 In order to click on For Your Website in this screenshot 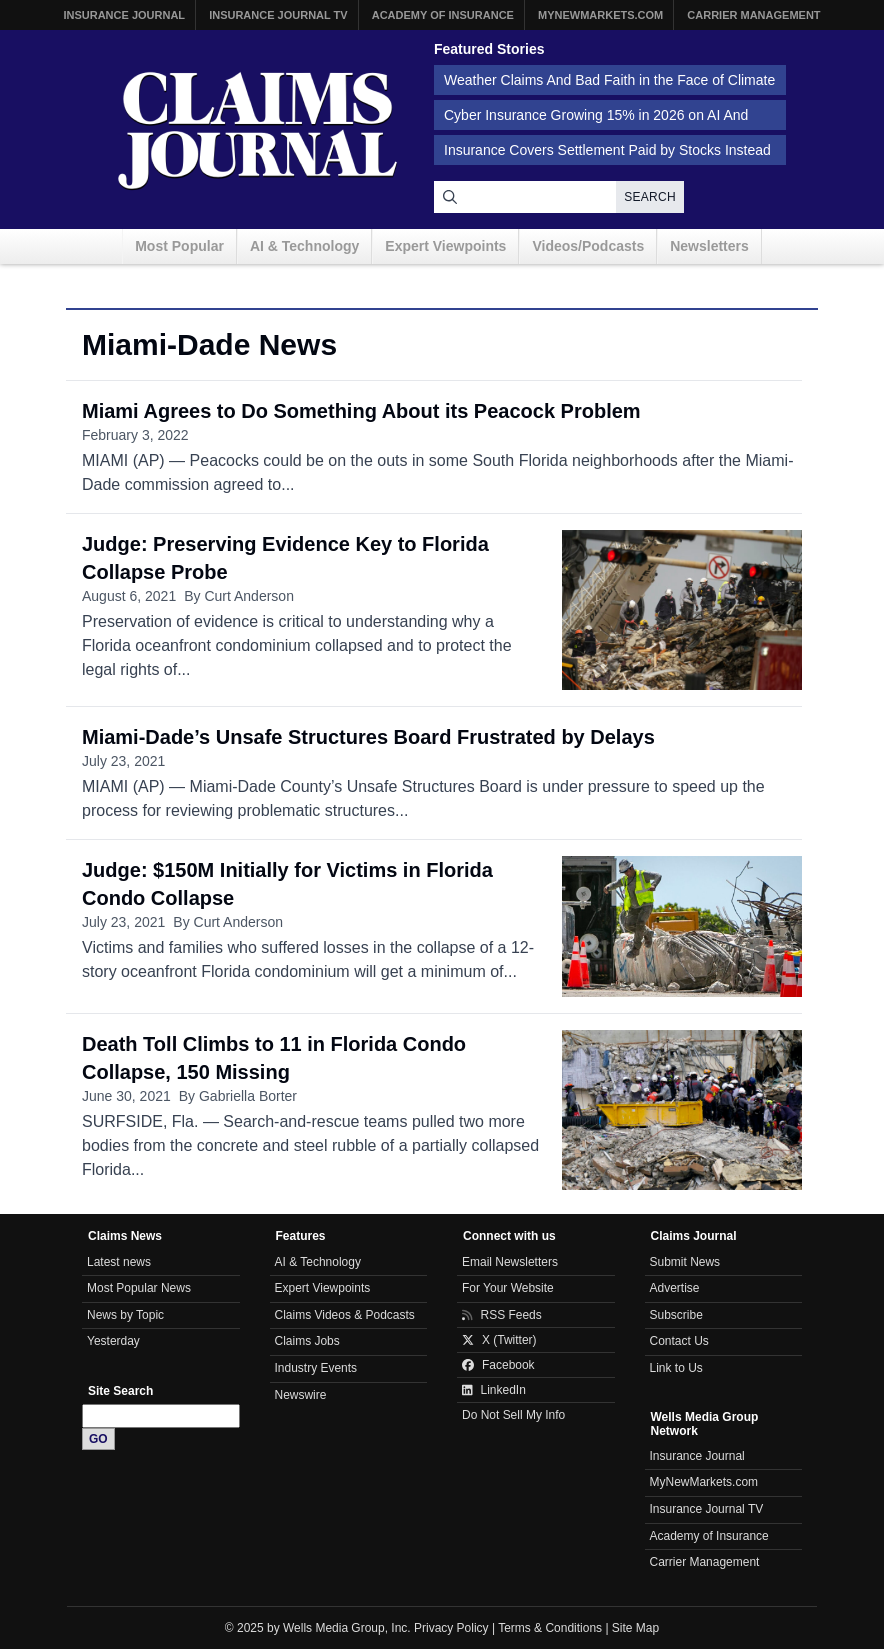, I will do `click(508, 1288)`.